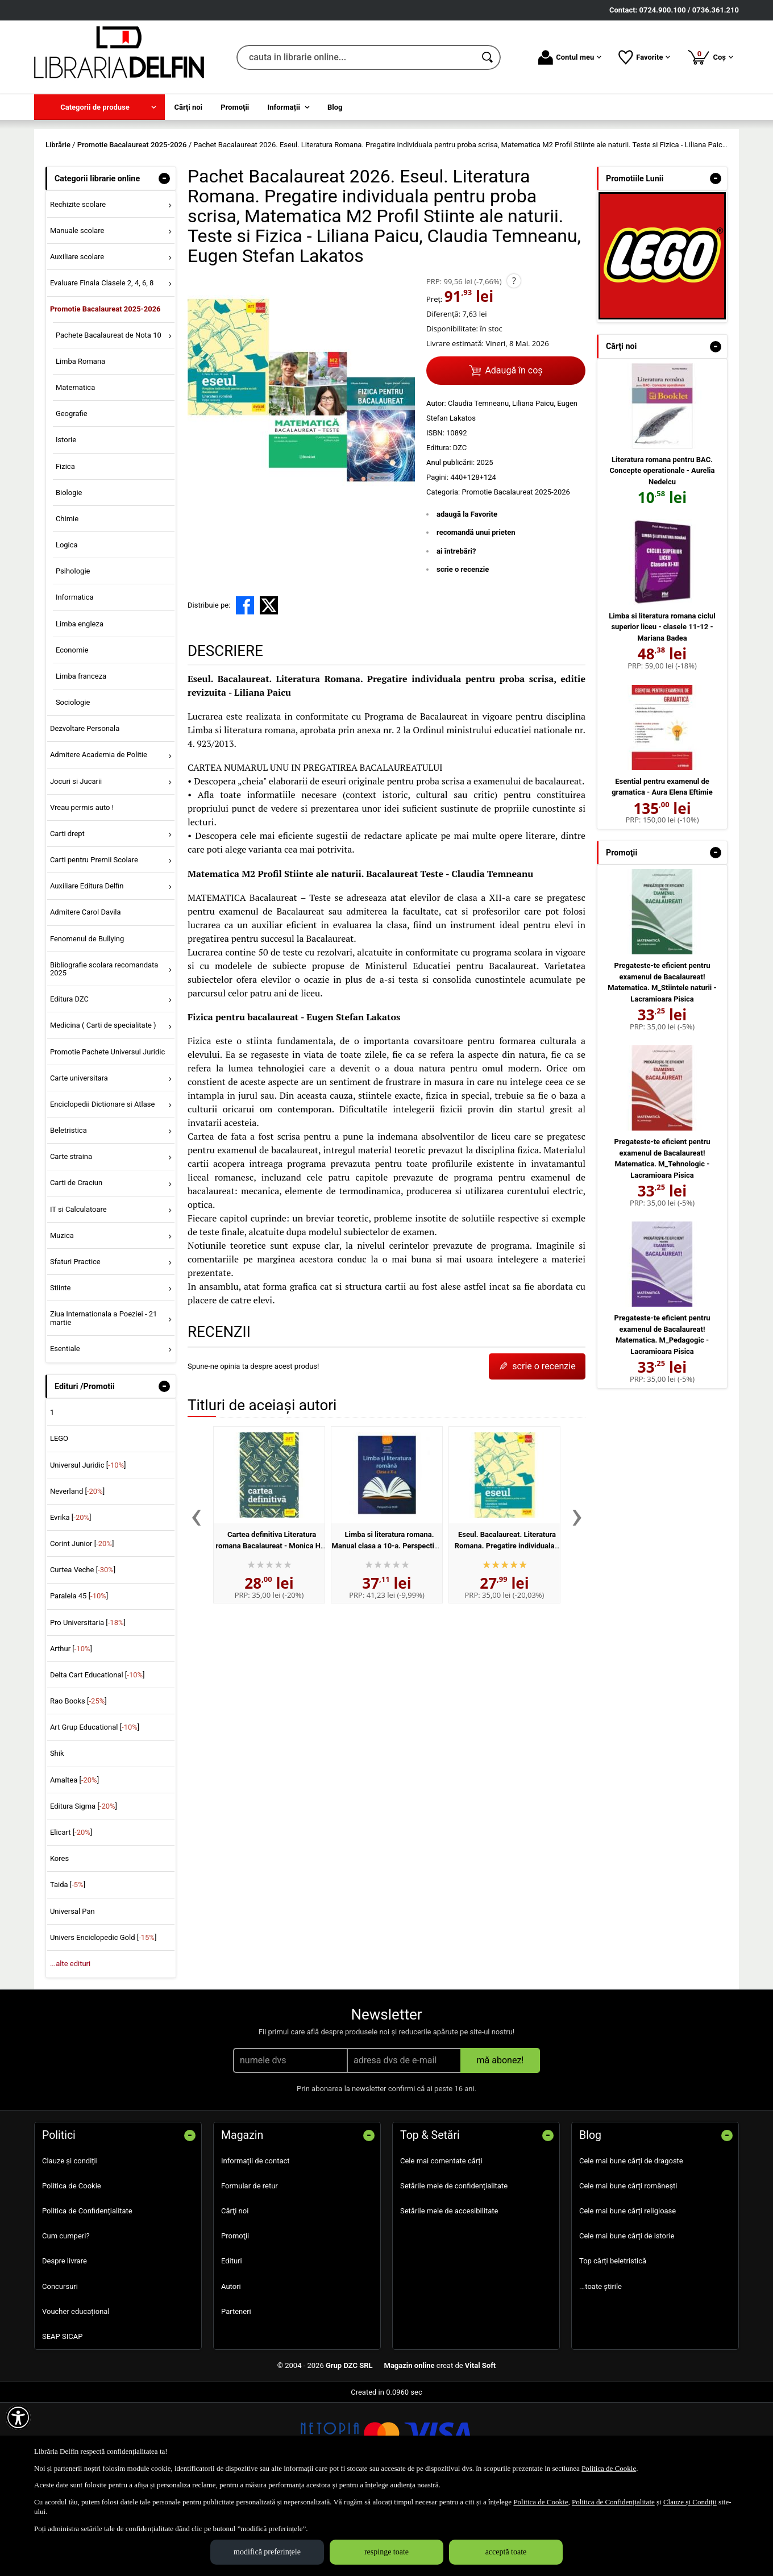  Describe the element at coordinates (70, 2045) in the screenshot. I see `...alte edituri` at that location.